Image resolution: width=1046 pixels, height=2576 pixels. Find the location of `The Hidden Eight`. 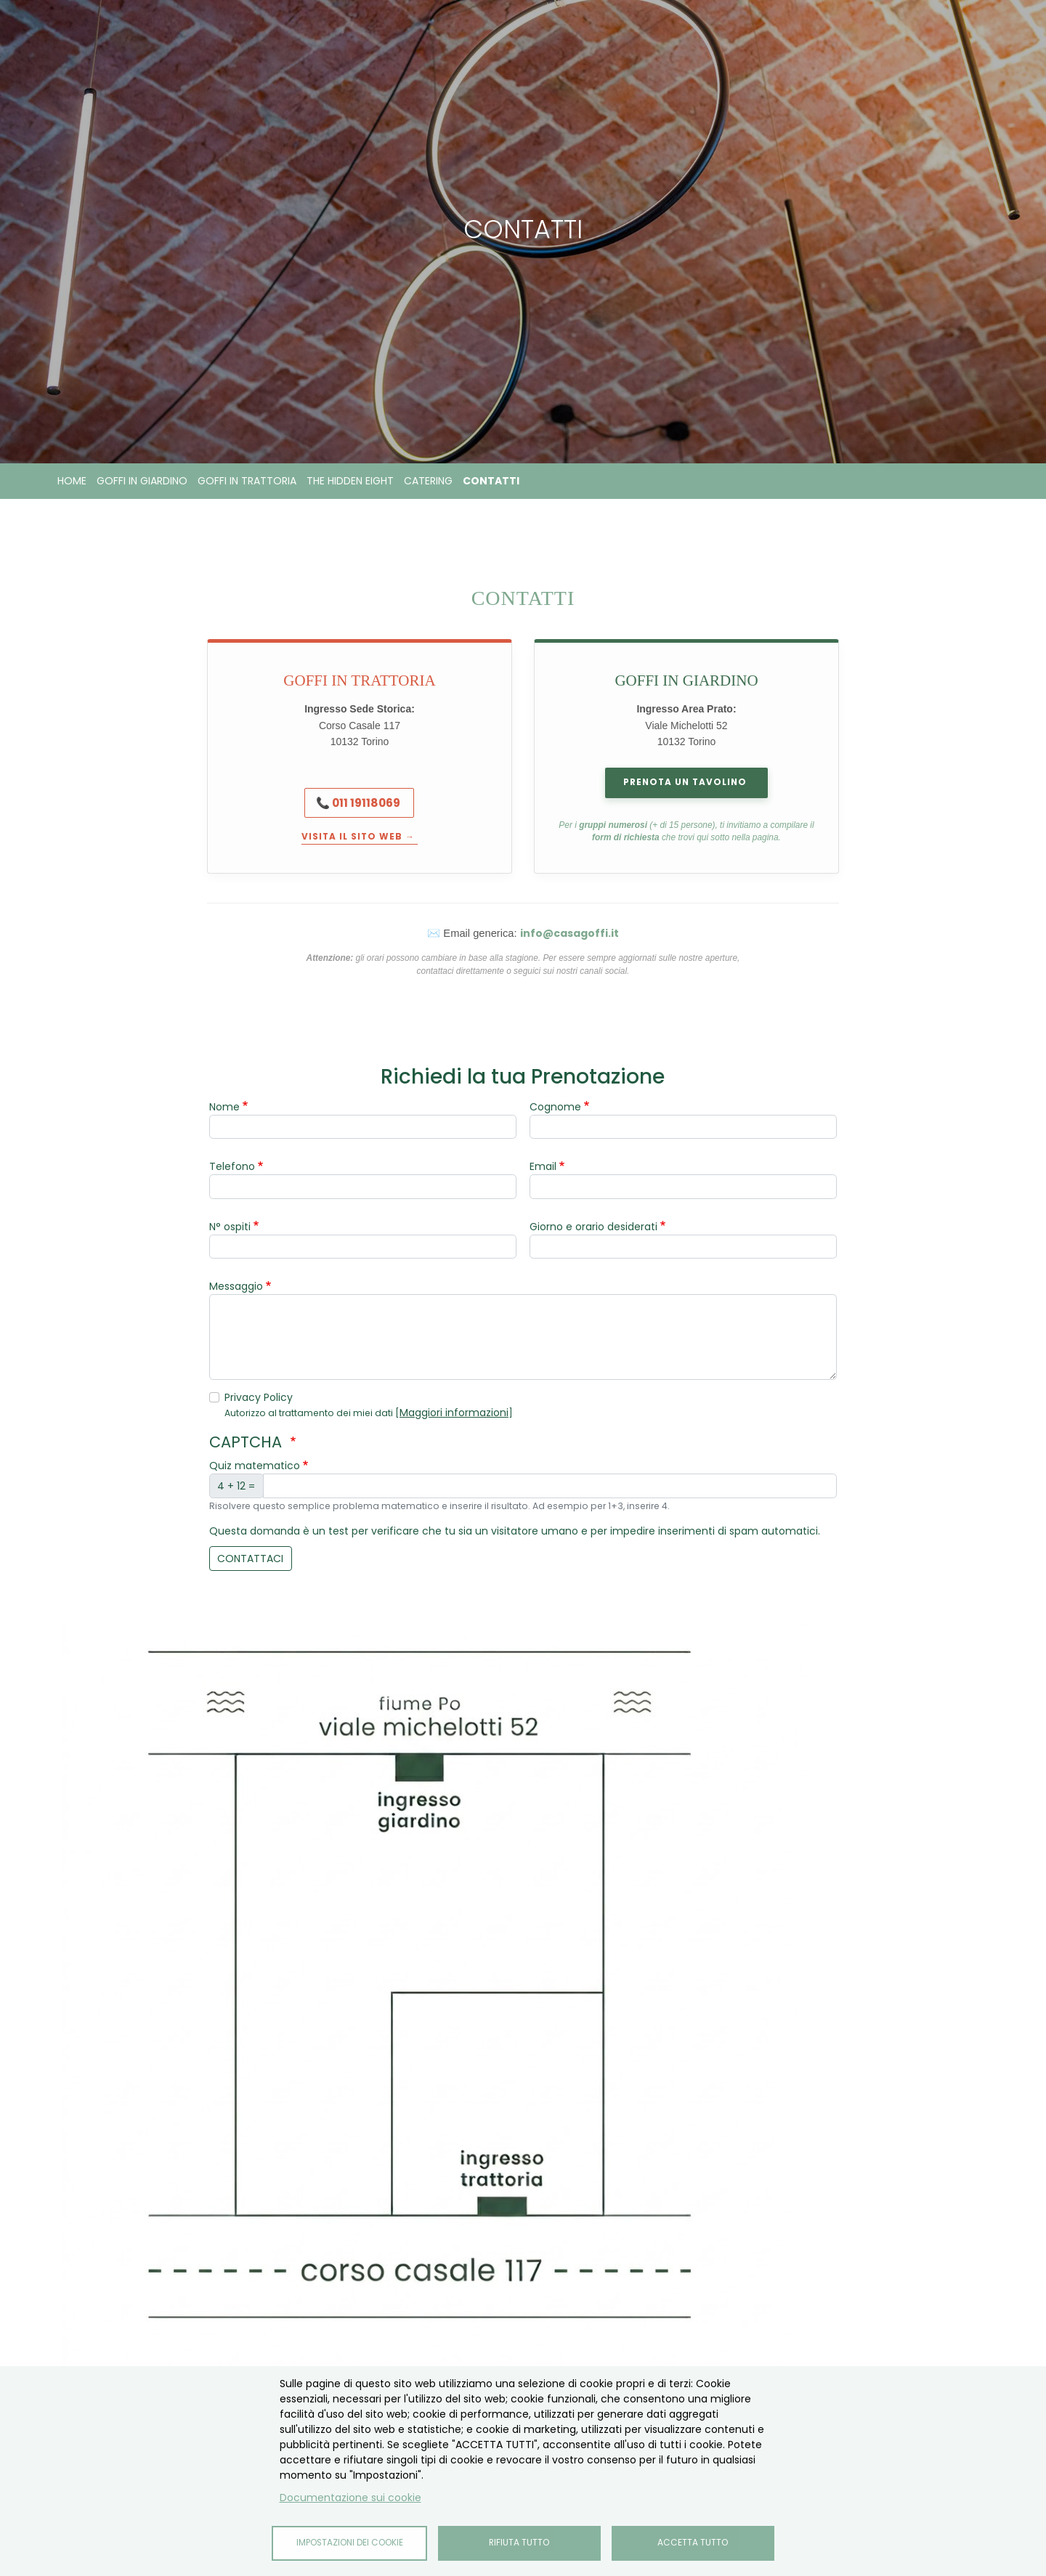

The Hidden Eight is located at coordinates (350, 481).